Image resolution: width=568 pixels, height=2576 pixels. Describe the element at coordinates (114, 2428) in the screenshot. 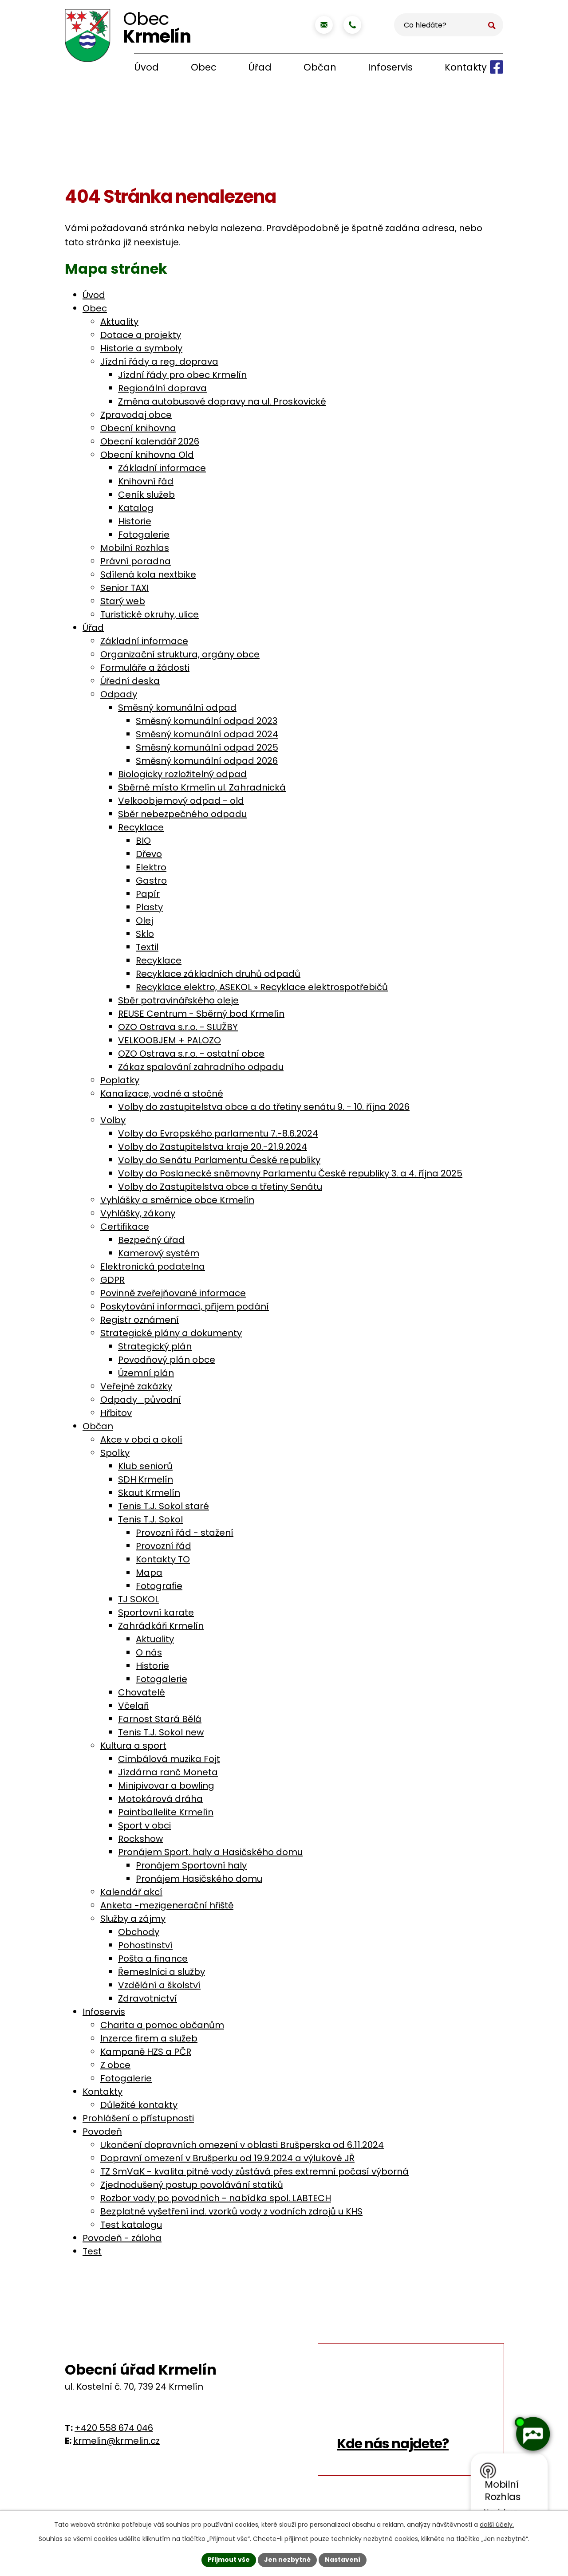

I see `+420 558 674 046` at that location.